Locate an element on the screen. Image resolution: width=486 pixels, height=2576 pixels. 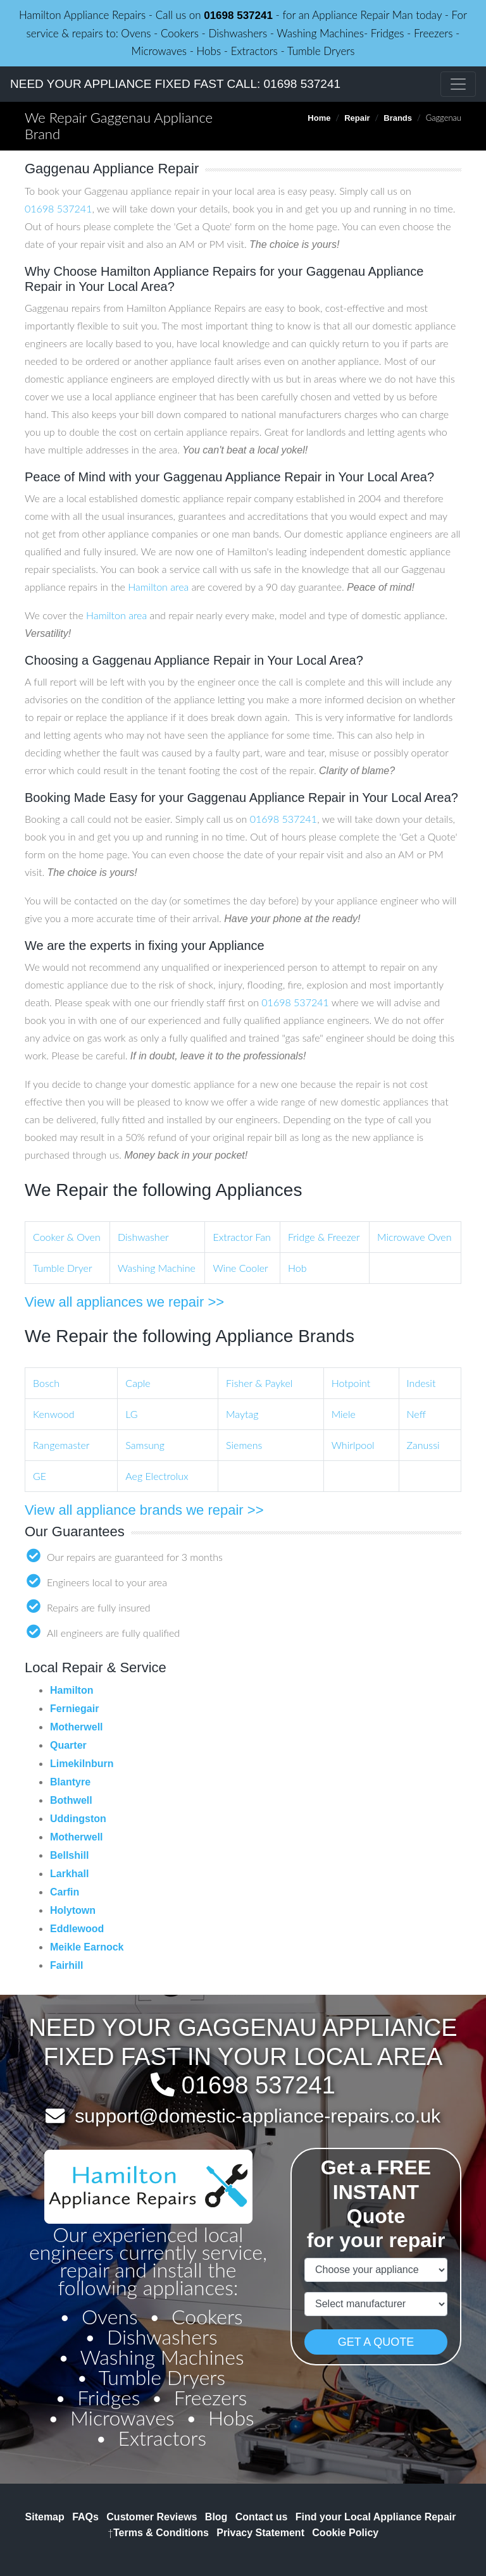
Fridge & Freezer is located at coordinates (324, 1237).